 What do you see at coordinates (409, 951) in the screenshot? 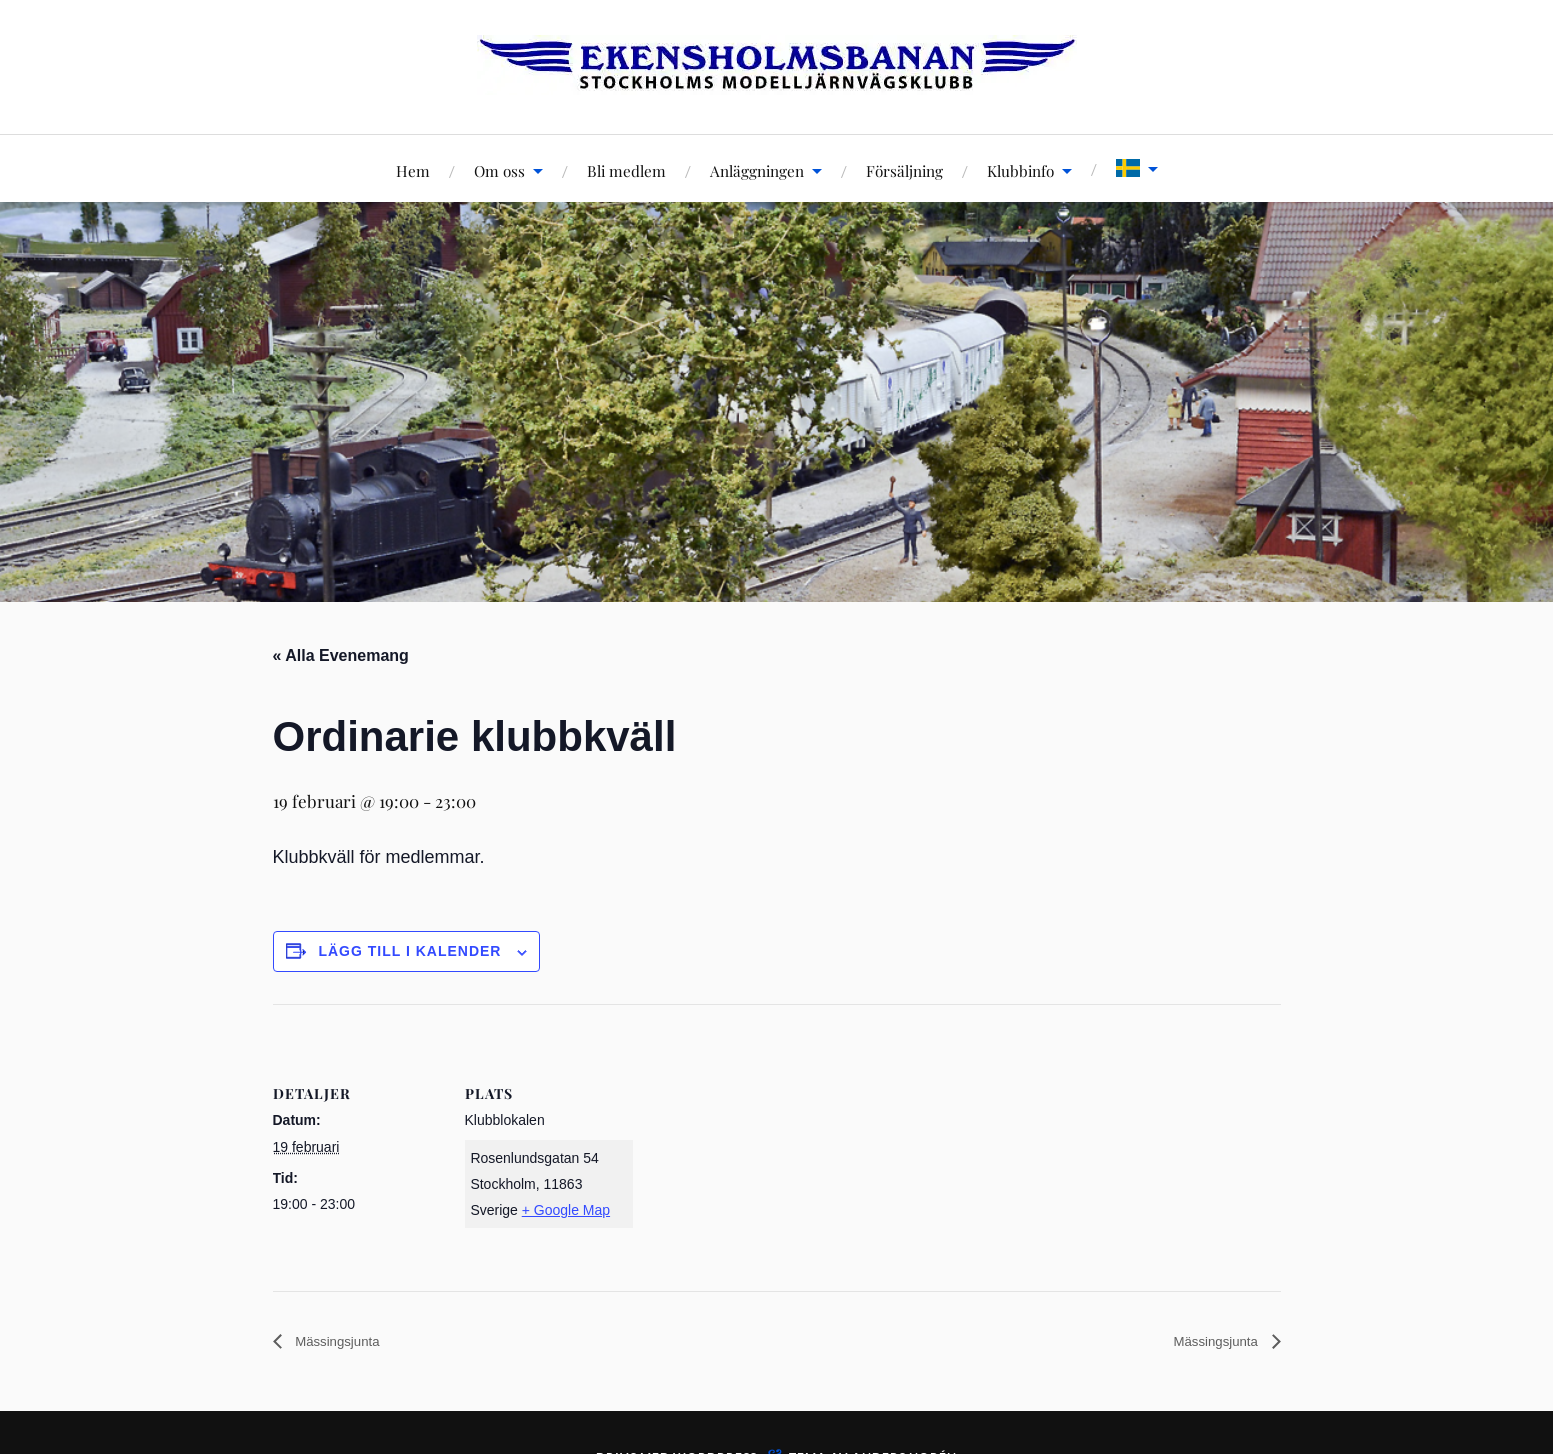
I see `Lägg till i kalender [Visa länkar för att lägga till evenemang i din kalender]` at bounding box center [409, 951].